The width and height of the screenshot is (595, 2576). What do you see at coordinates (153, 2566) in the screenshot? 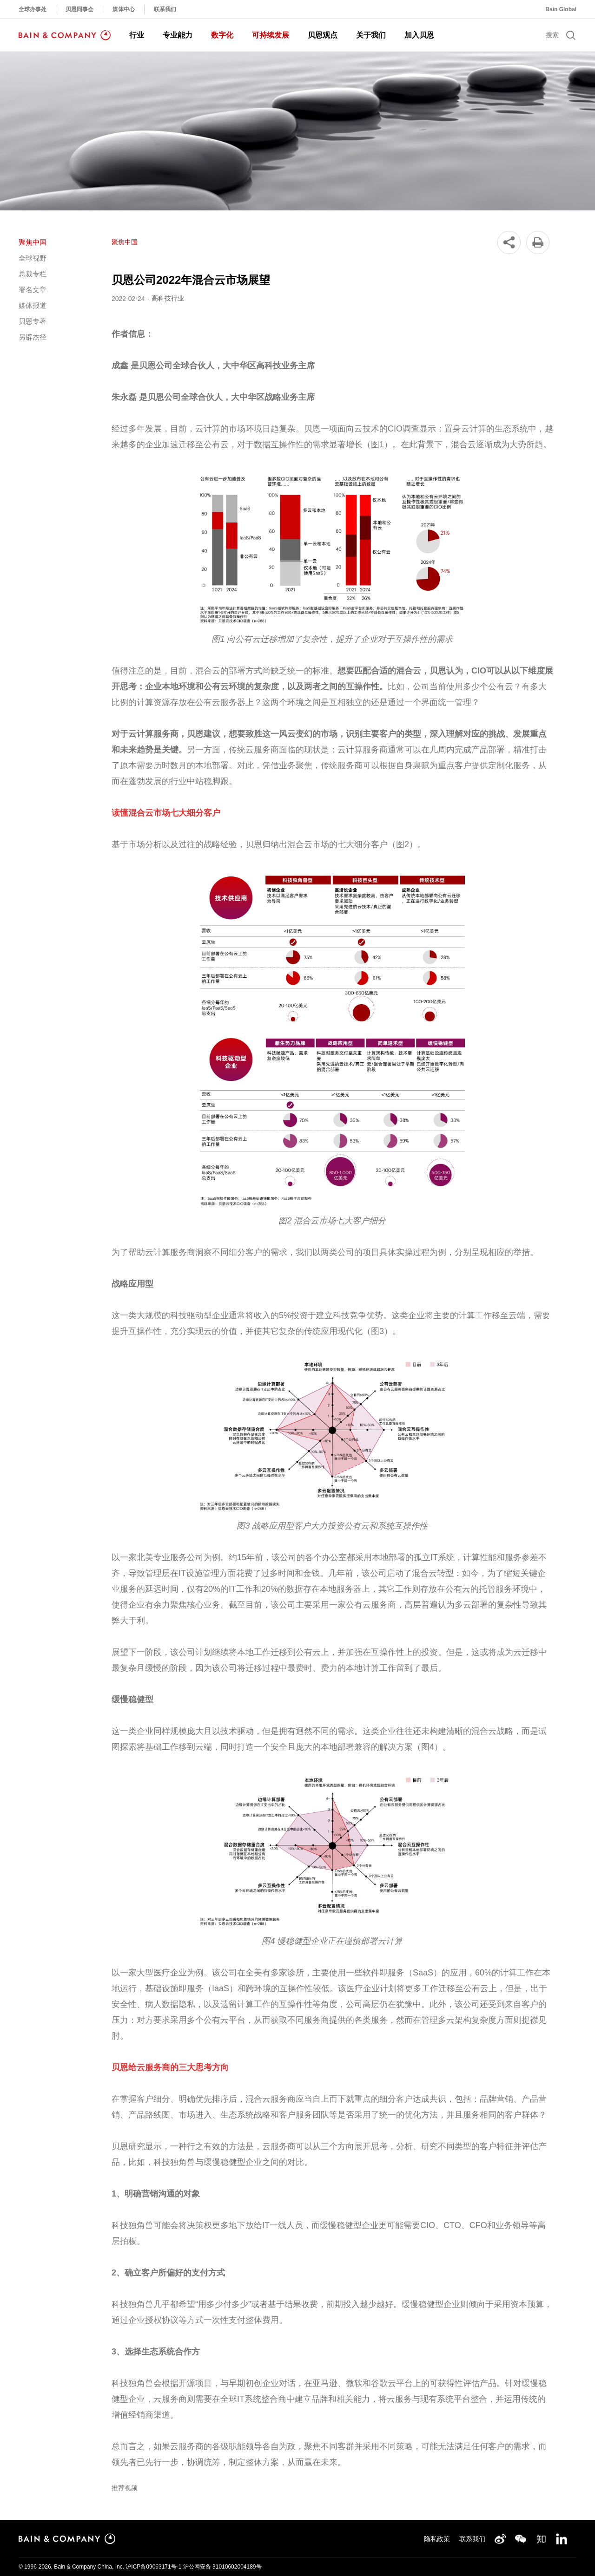
I see `沪ICP备09063171号-1` at bounding box center [153, 2566].